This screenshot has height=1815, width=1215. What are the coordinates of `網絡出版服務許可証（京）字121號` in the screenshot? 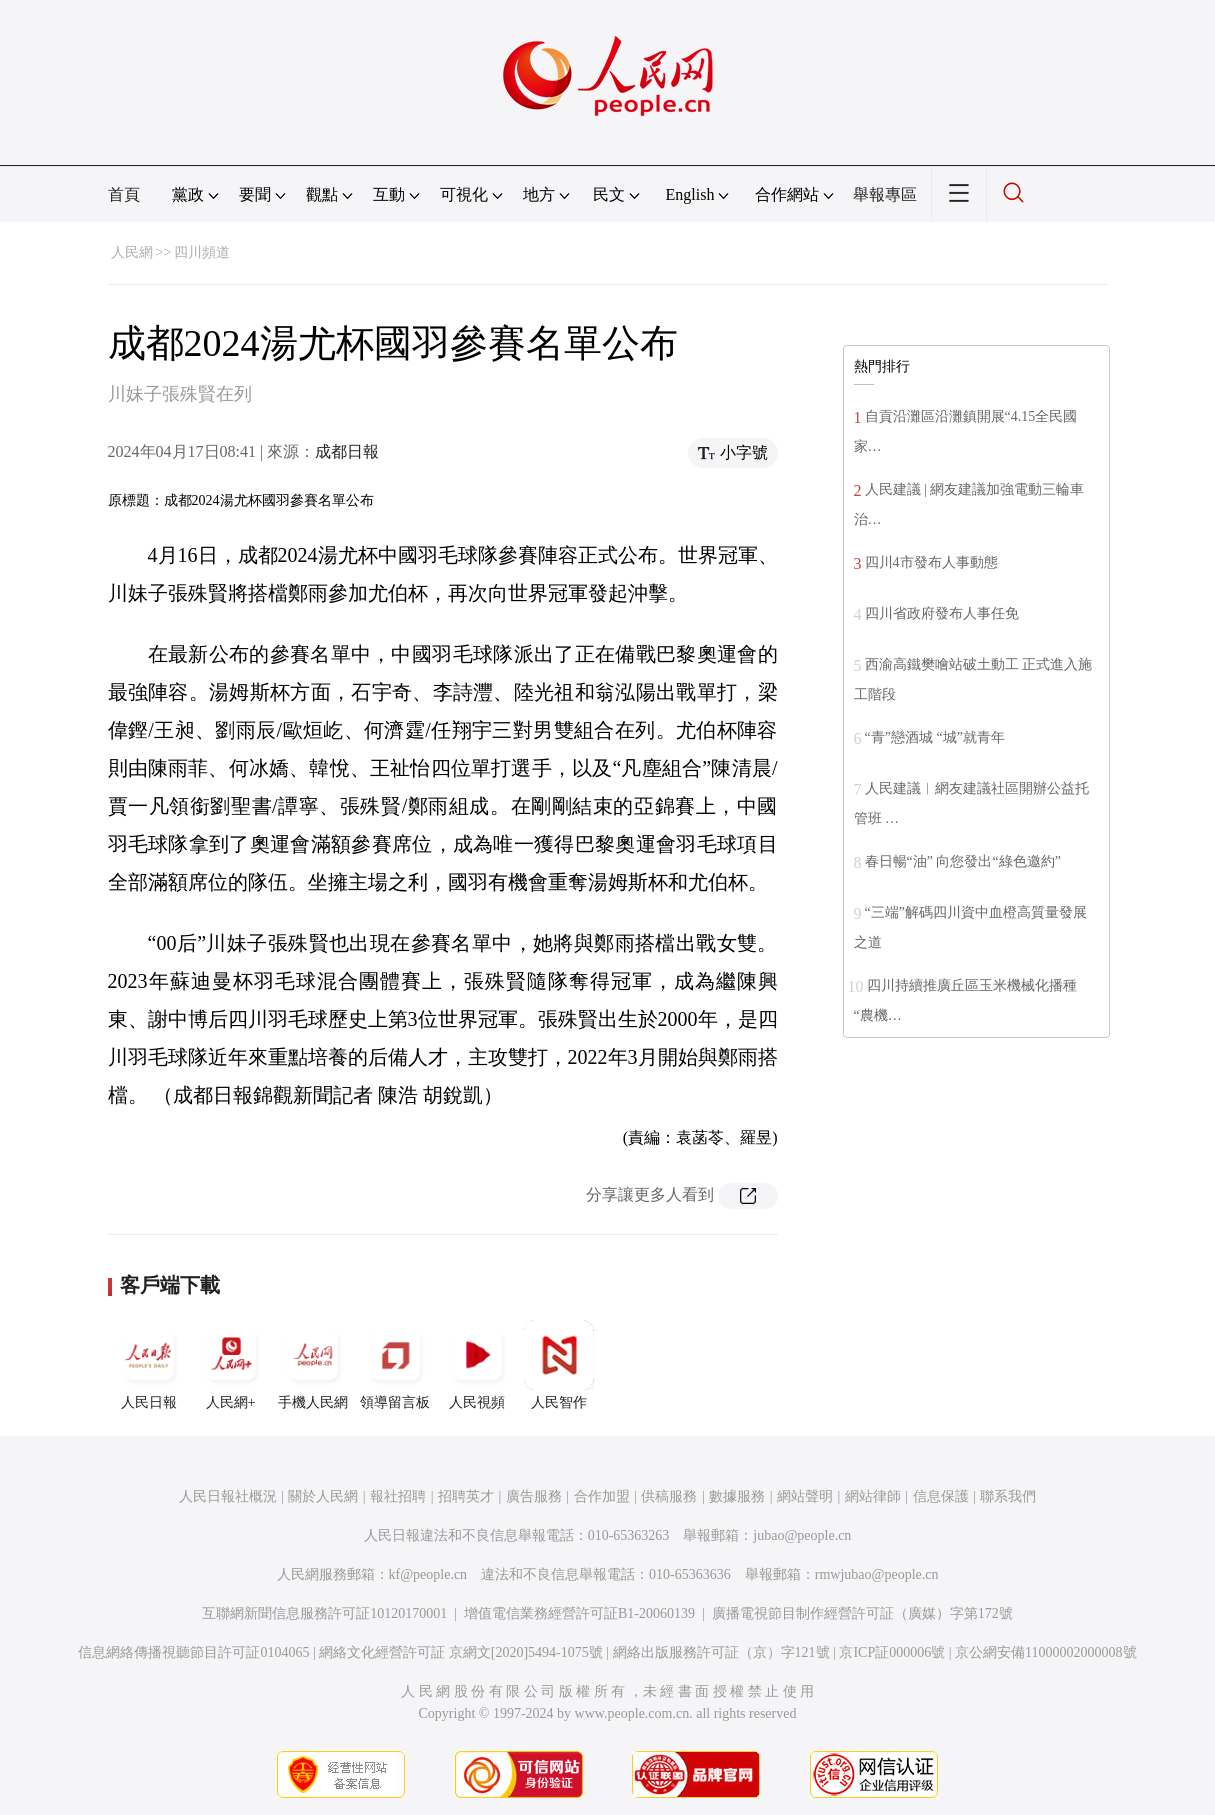 It's located at (721, 1652).